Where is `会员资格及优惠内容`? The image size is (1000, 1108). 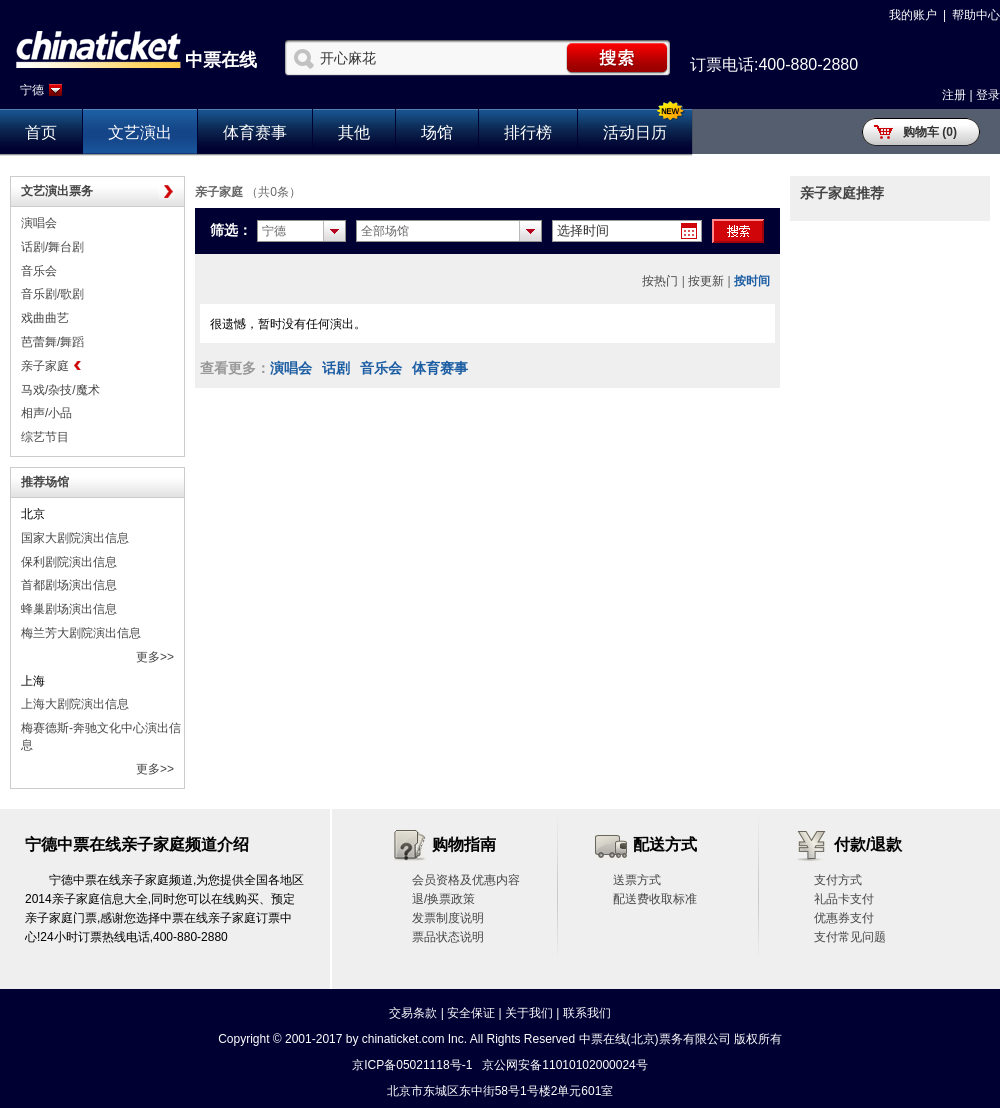 会员资格及优惠内容 is located at coordinates (466, 880).